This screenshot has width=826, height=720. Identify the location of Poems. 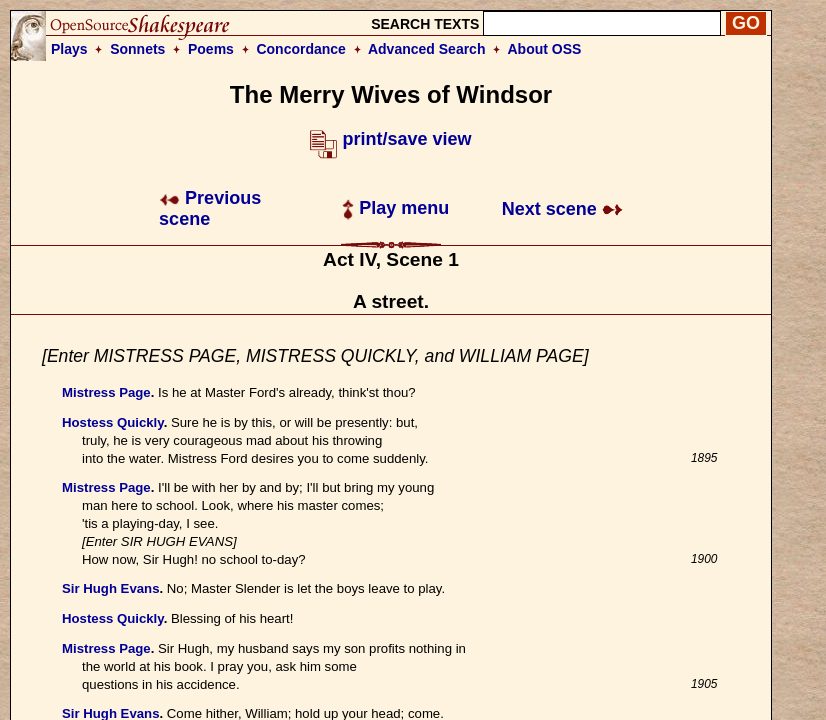
(211, 49).